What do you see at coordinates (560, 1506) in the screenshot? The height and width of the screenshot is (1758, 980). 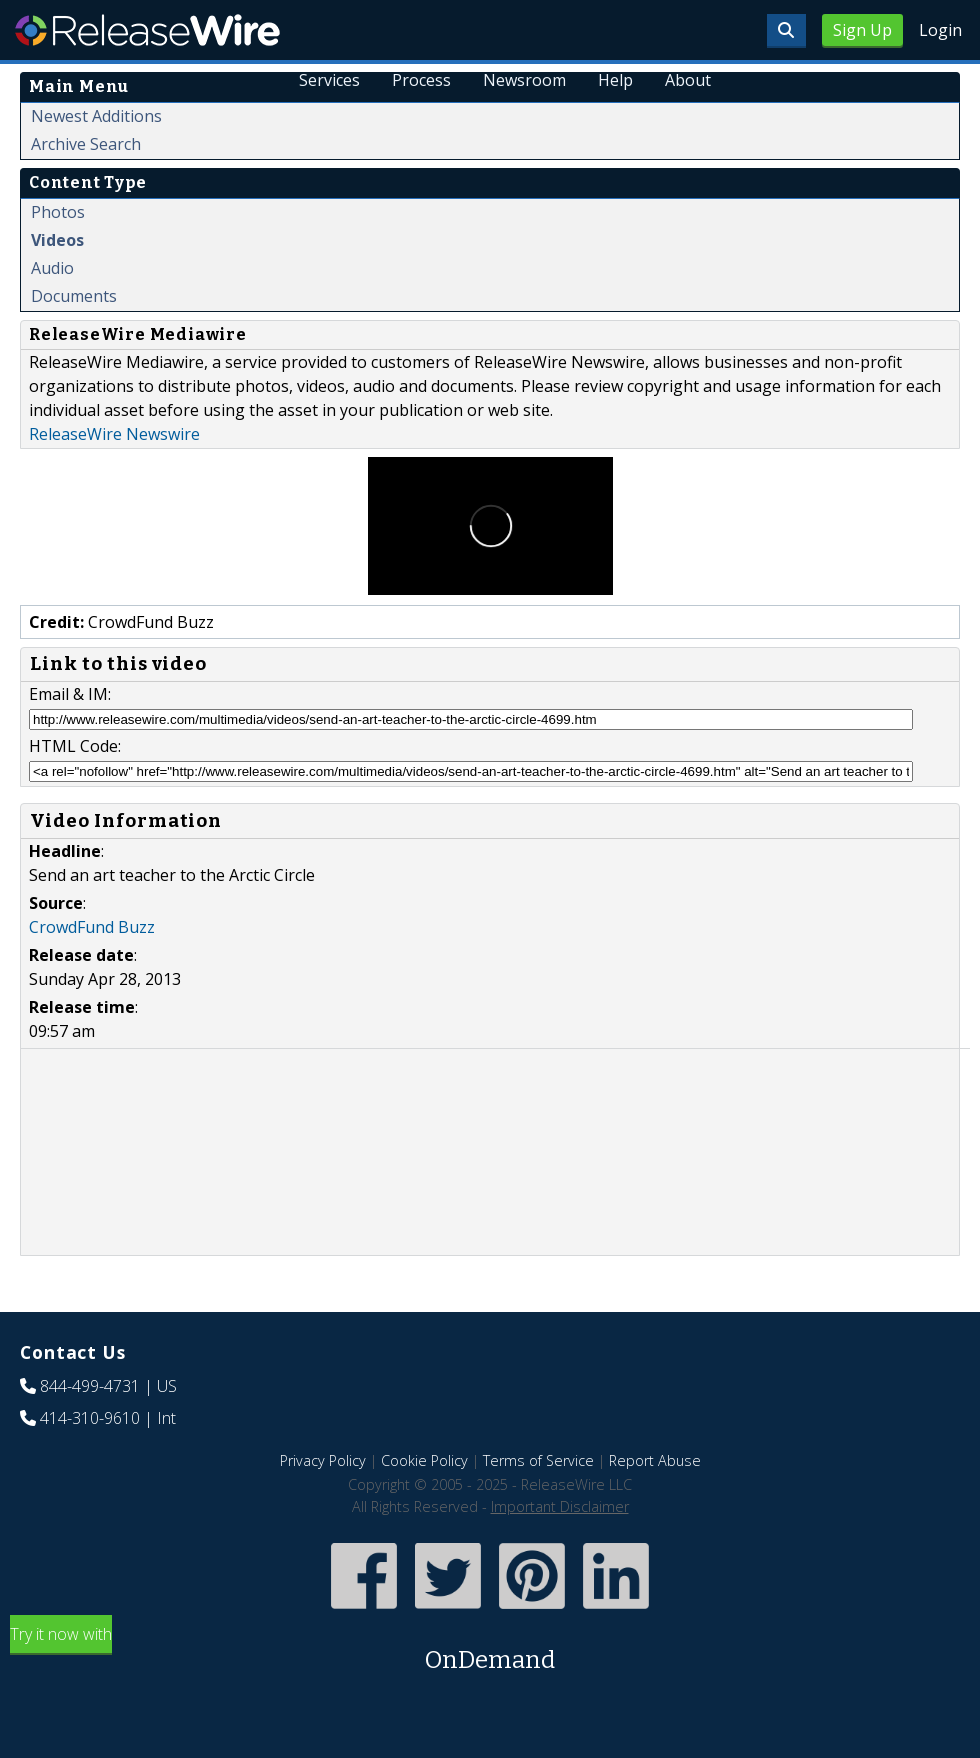 I see `Important Disclaimer` at bounding box center [560, 1506].